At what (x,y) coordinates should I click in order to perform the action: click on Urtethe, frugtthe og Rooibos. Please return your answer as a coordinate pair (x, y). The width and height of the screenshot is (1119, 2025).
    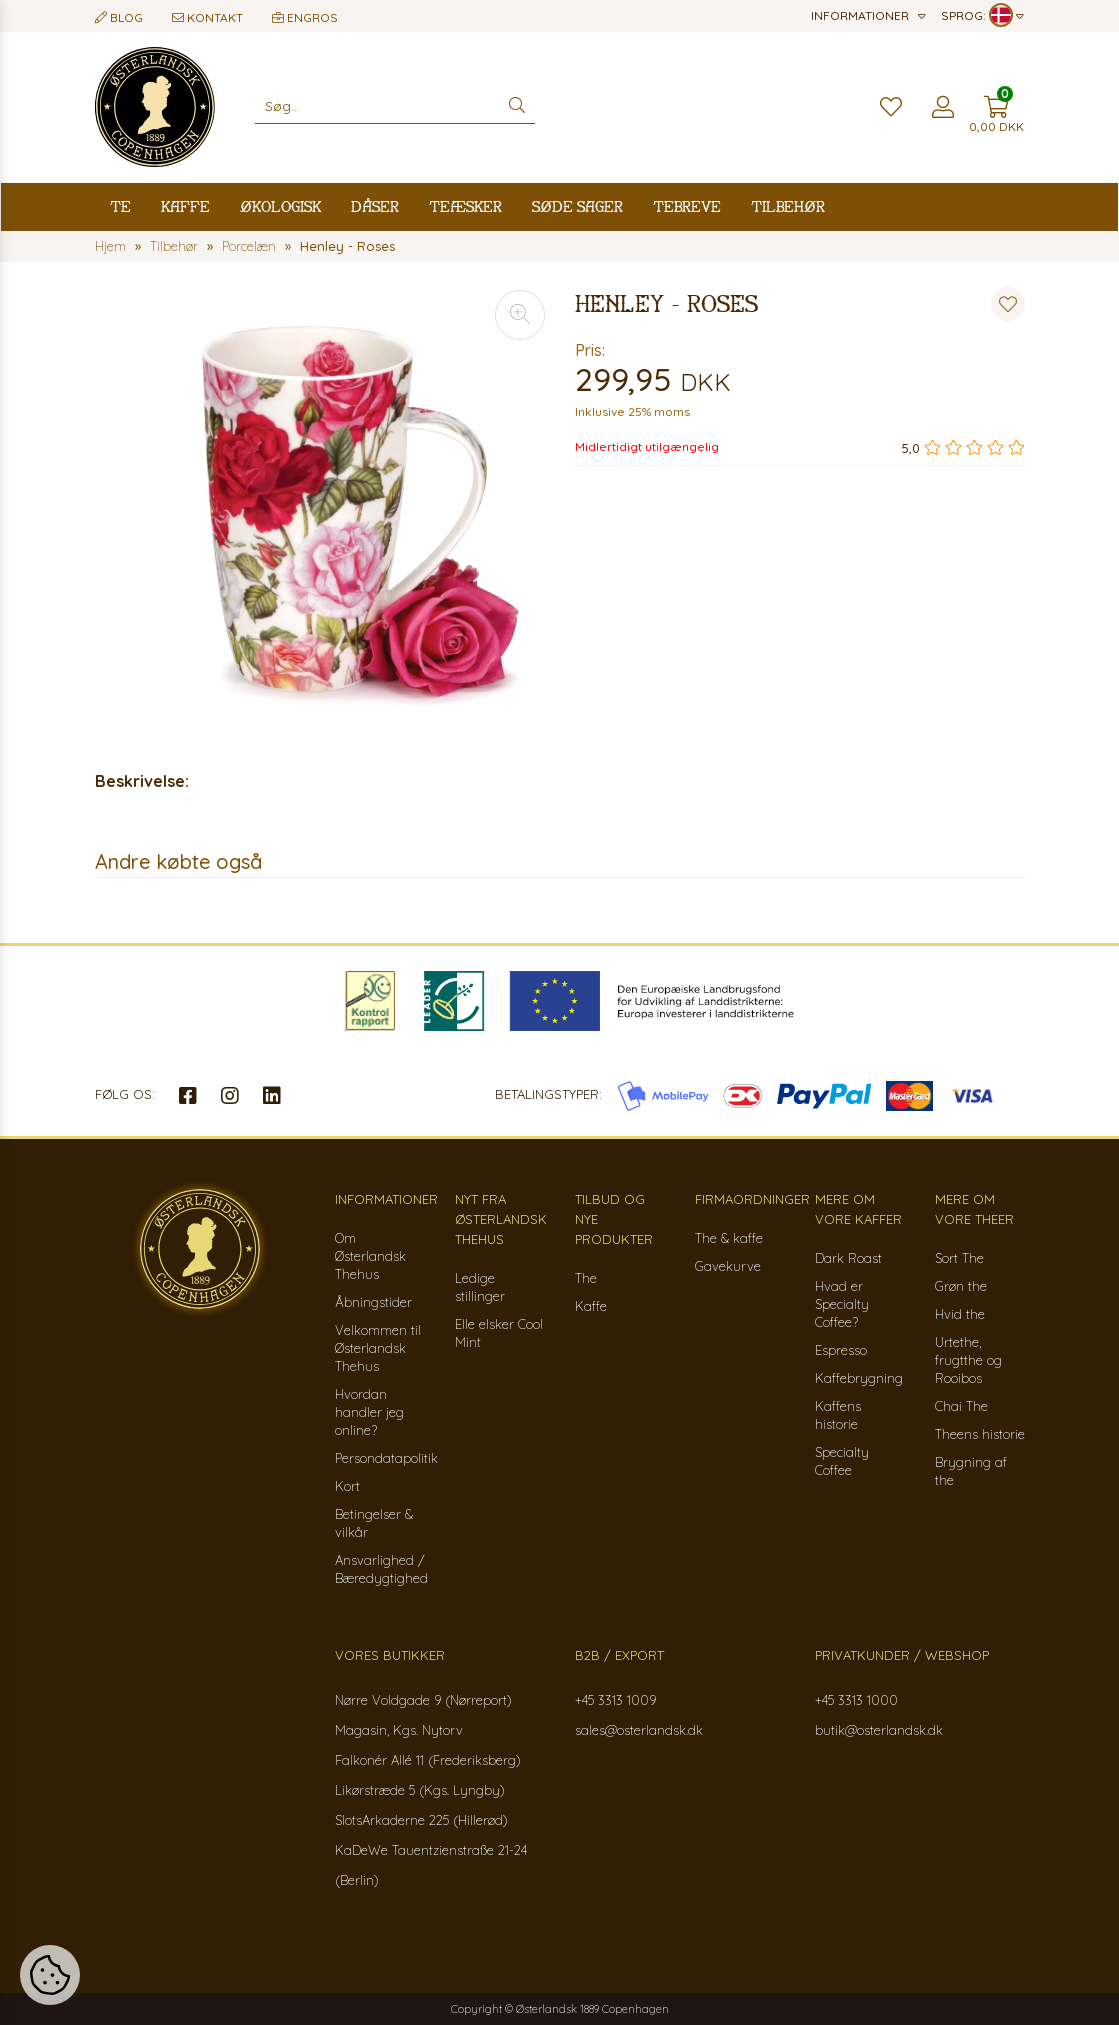
    Looking at the image, I should click on (968, 1360).